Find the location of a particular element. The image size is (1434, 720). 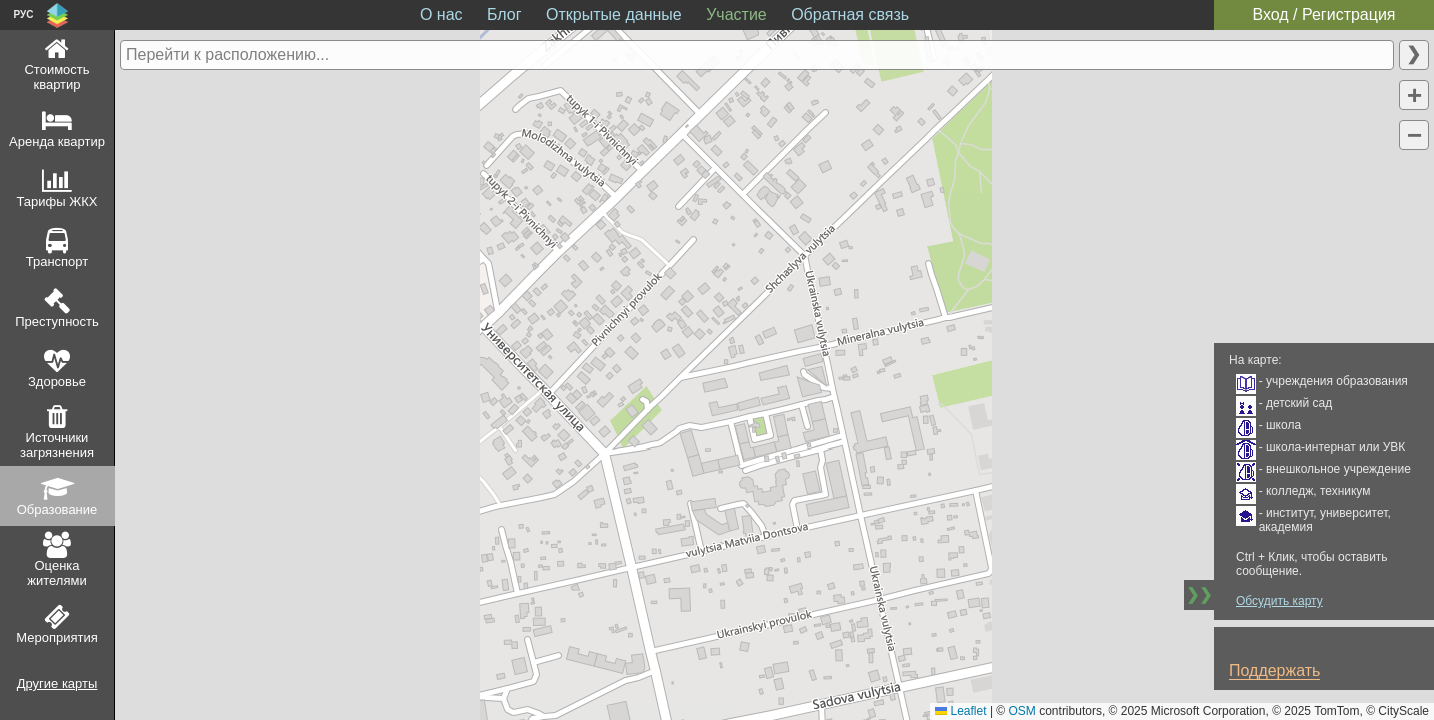

Участие is located at coordinates (736, 14).